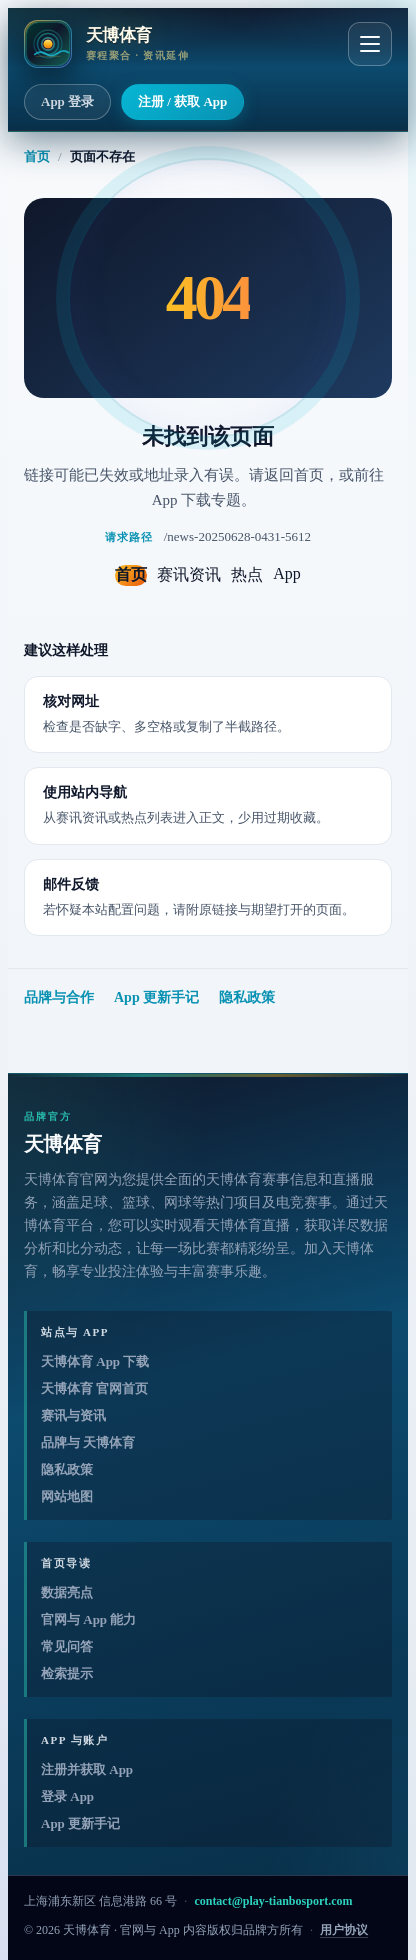  Describe the element at coordinates (87, 1769) in the screenshot. I see `注册并获取 App` at that location.